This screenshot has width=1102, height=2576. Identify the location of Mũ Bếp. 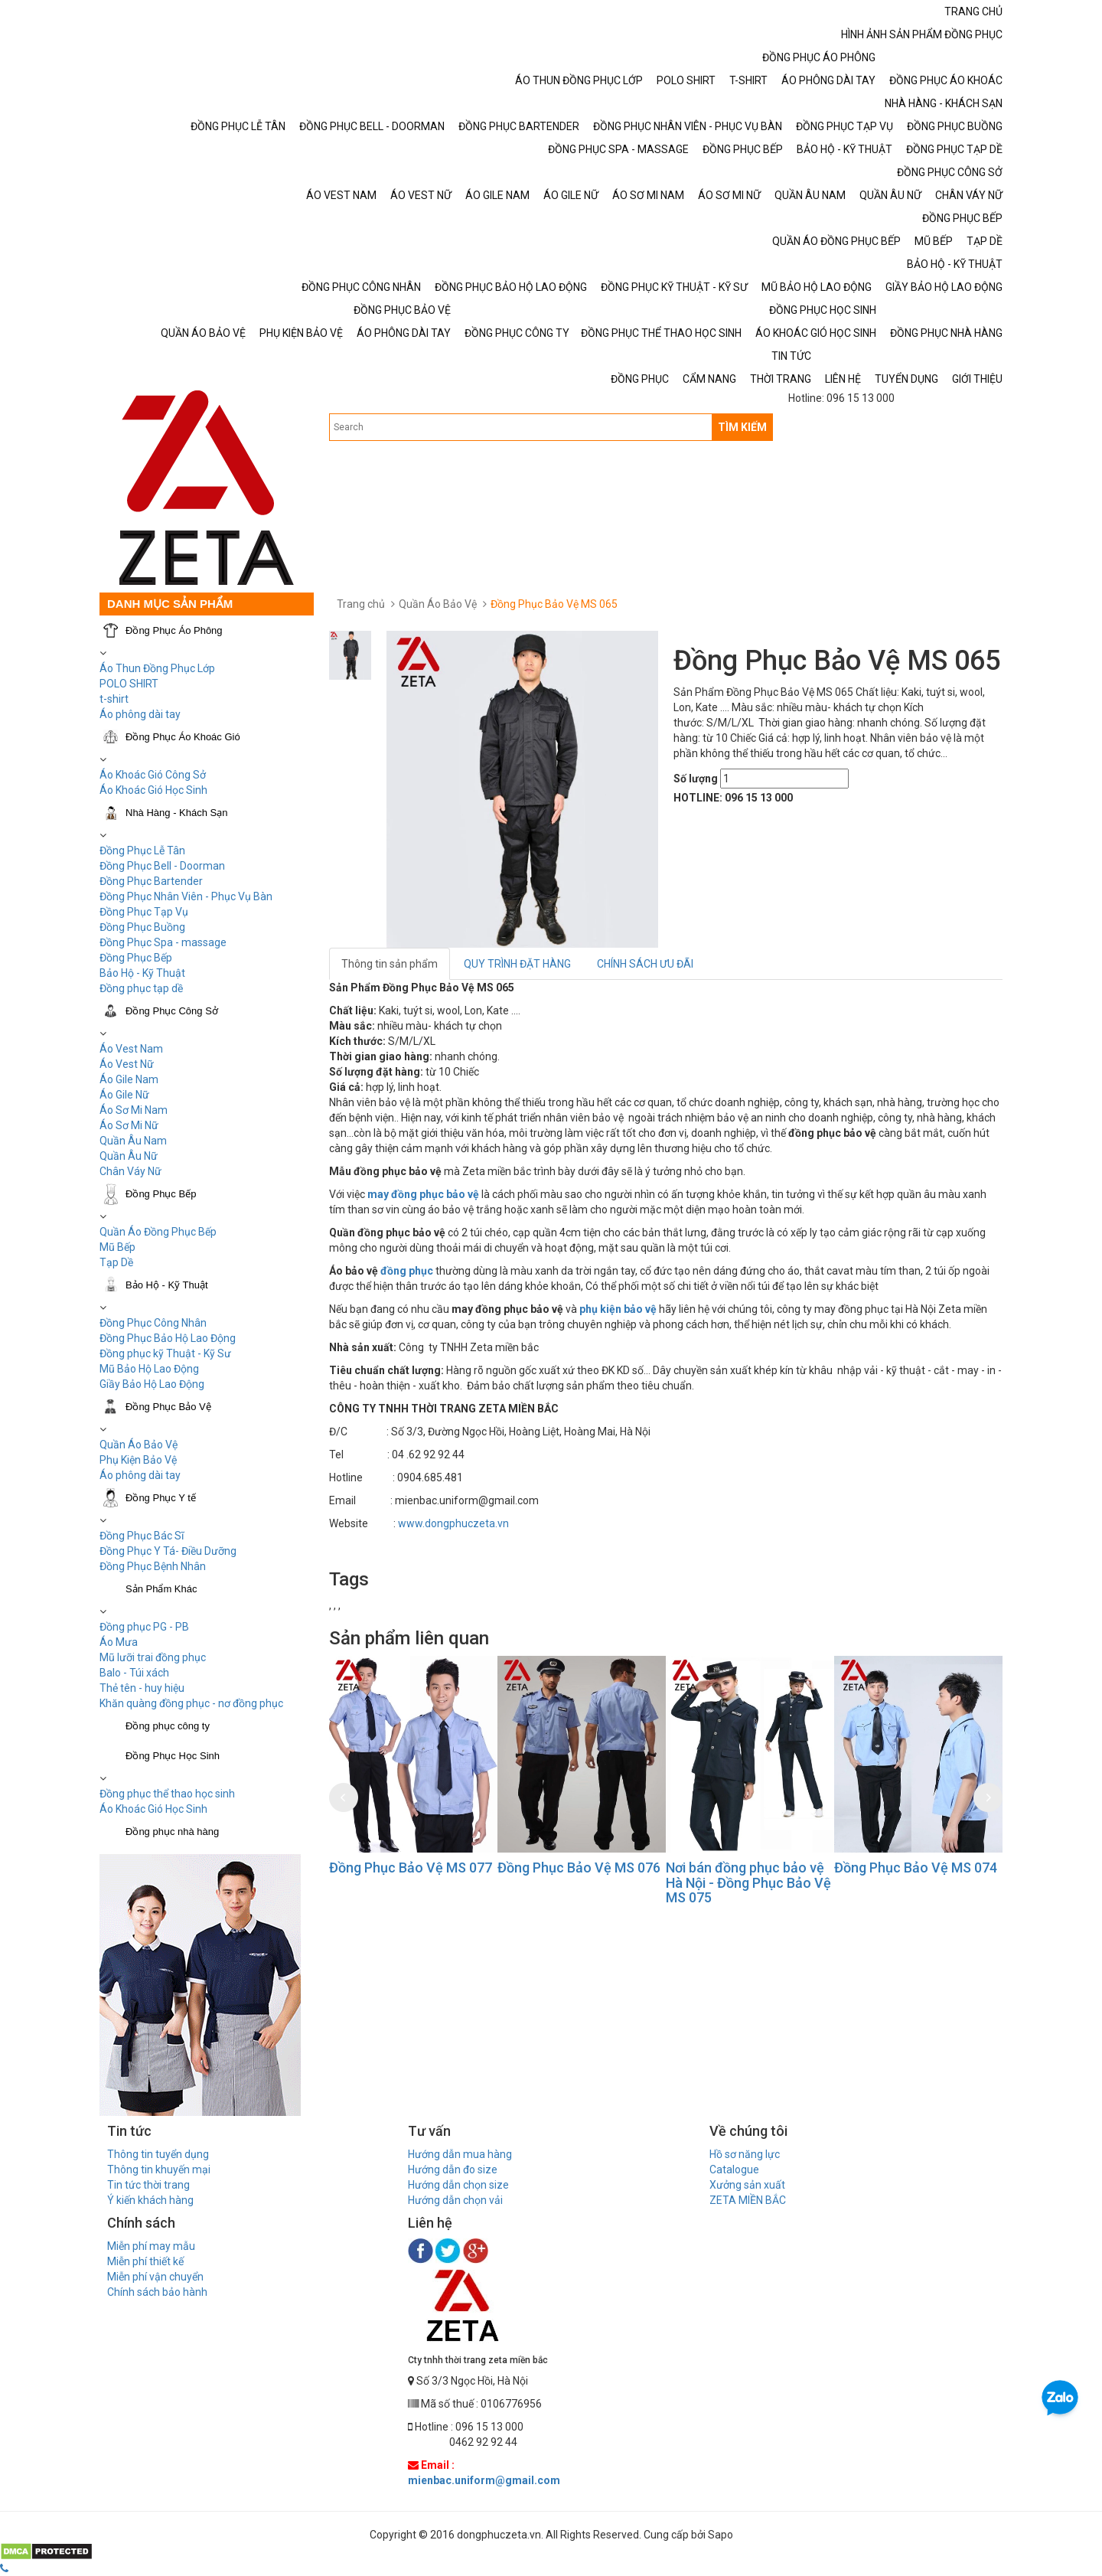
(117, 1247).